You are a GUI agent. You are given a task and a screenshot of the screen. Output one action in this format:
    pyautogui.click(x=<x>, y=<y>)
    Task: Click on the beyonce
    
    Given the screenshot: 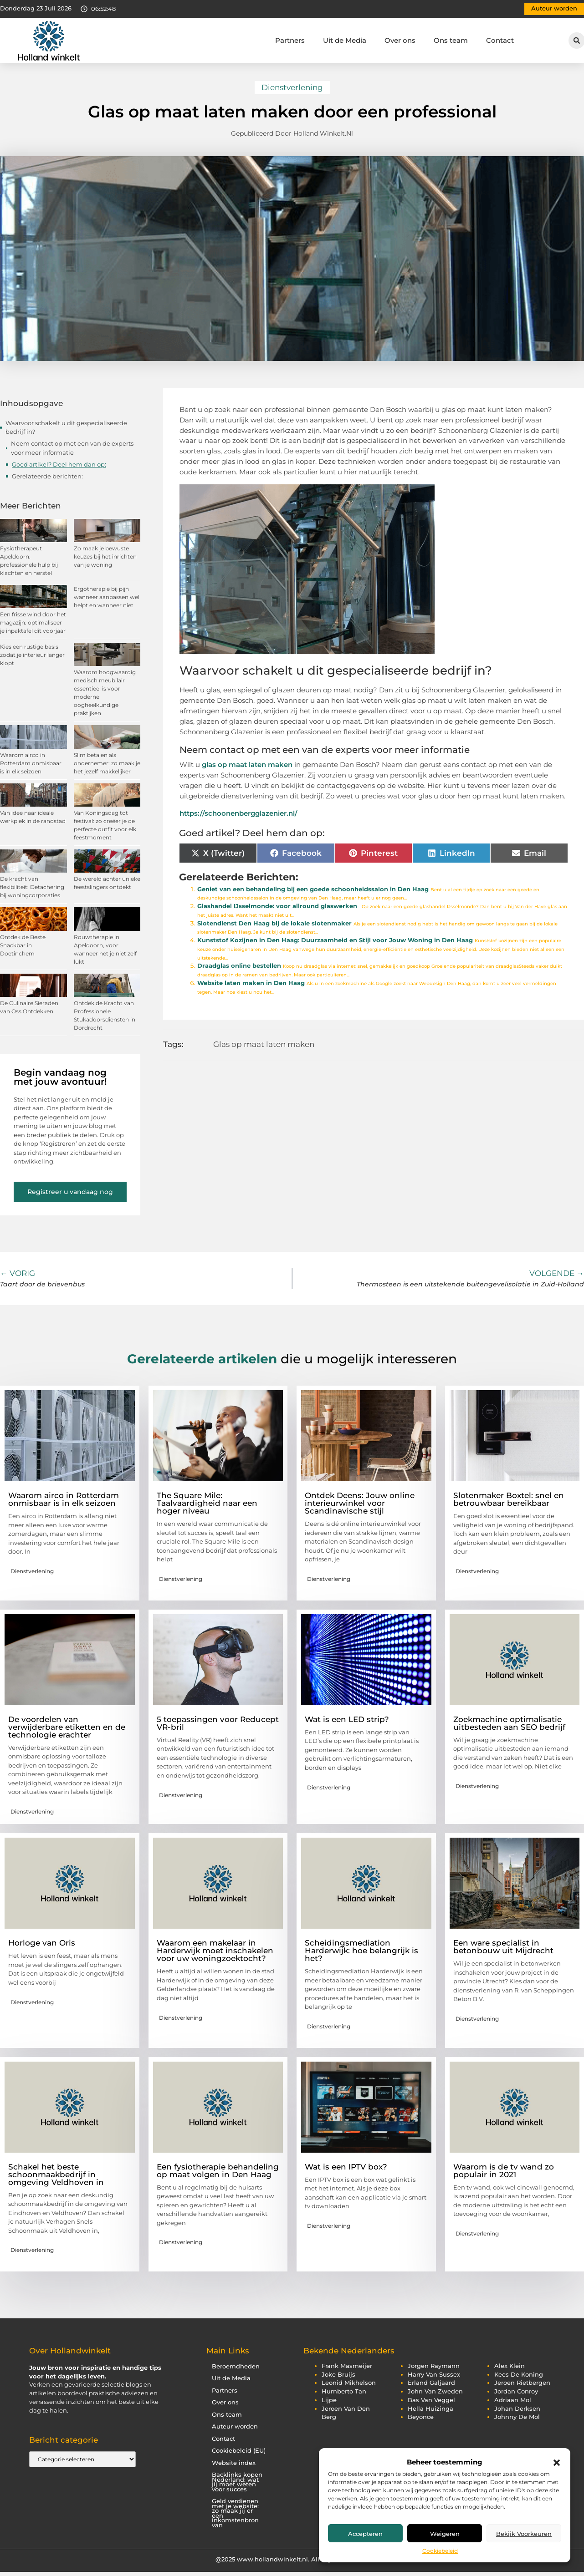 What is the action you would take?
    pyautogui.click(x=421, y=2416)
    